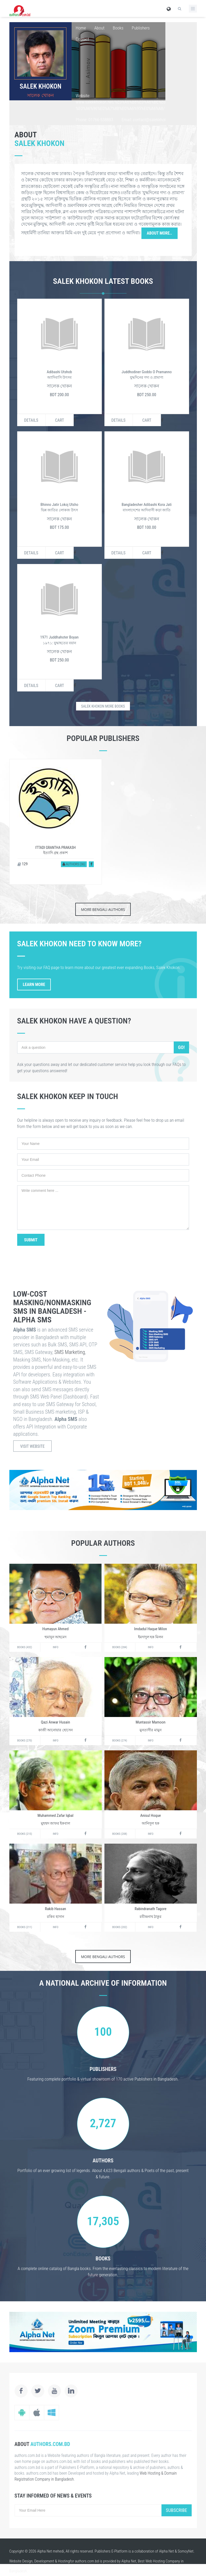 The width and height of the screenshot is (206, 2576). Describe the element at coordinates (31, 420) in the screenshot. I see `Details` at that location.